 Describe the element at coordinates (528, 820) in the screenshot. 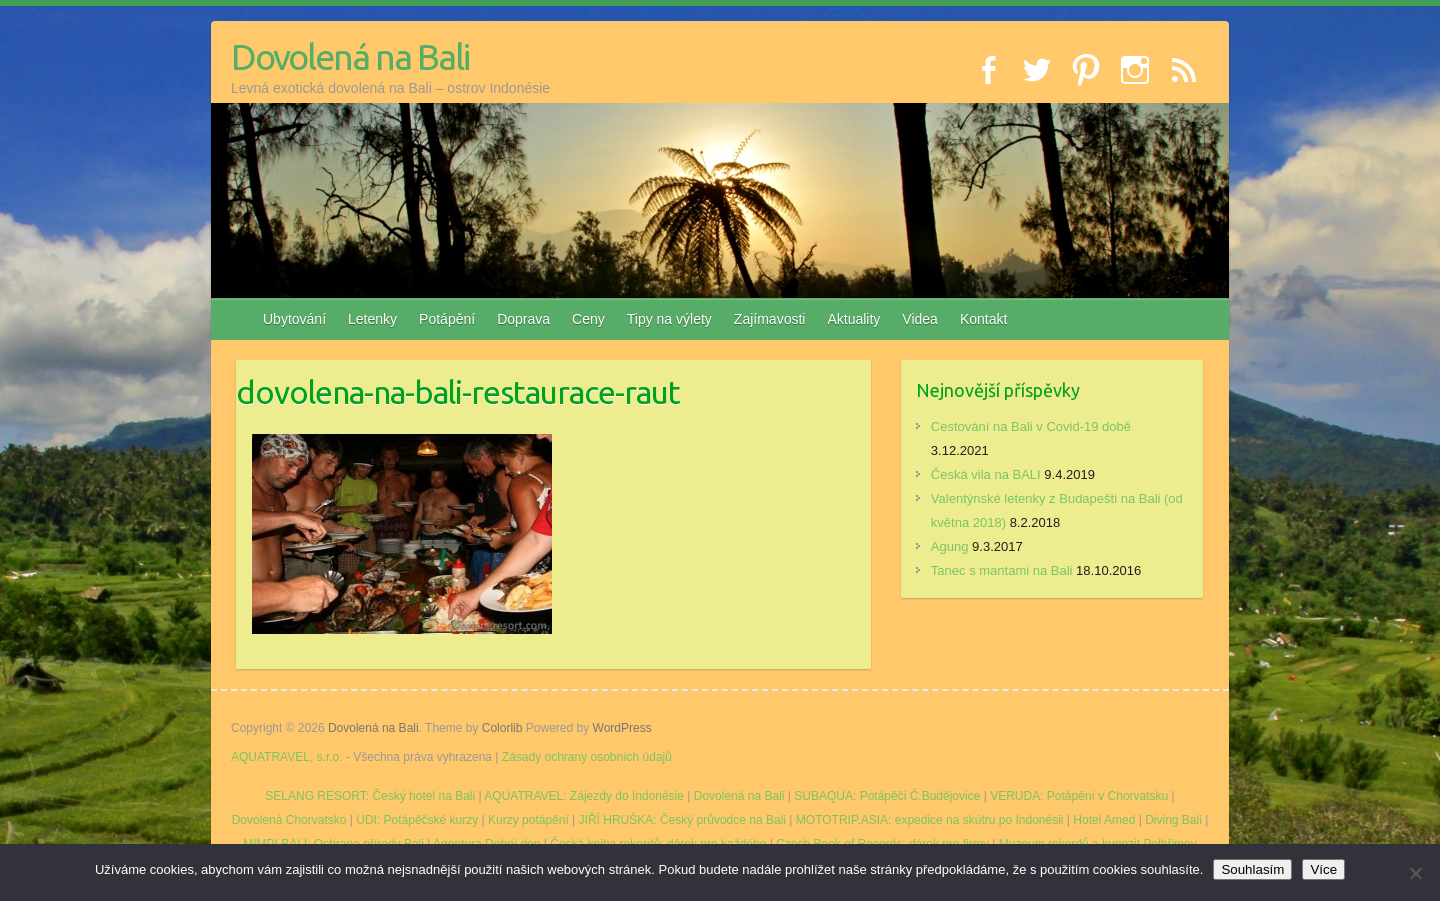

I see `Kurzy potápění` at that location.